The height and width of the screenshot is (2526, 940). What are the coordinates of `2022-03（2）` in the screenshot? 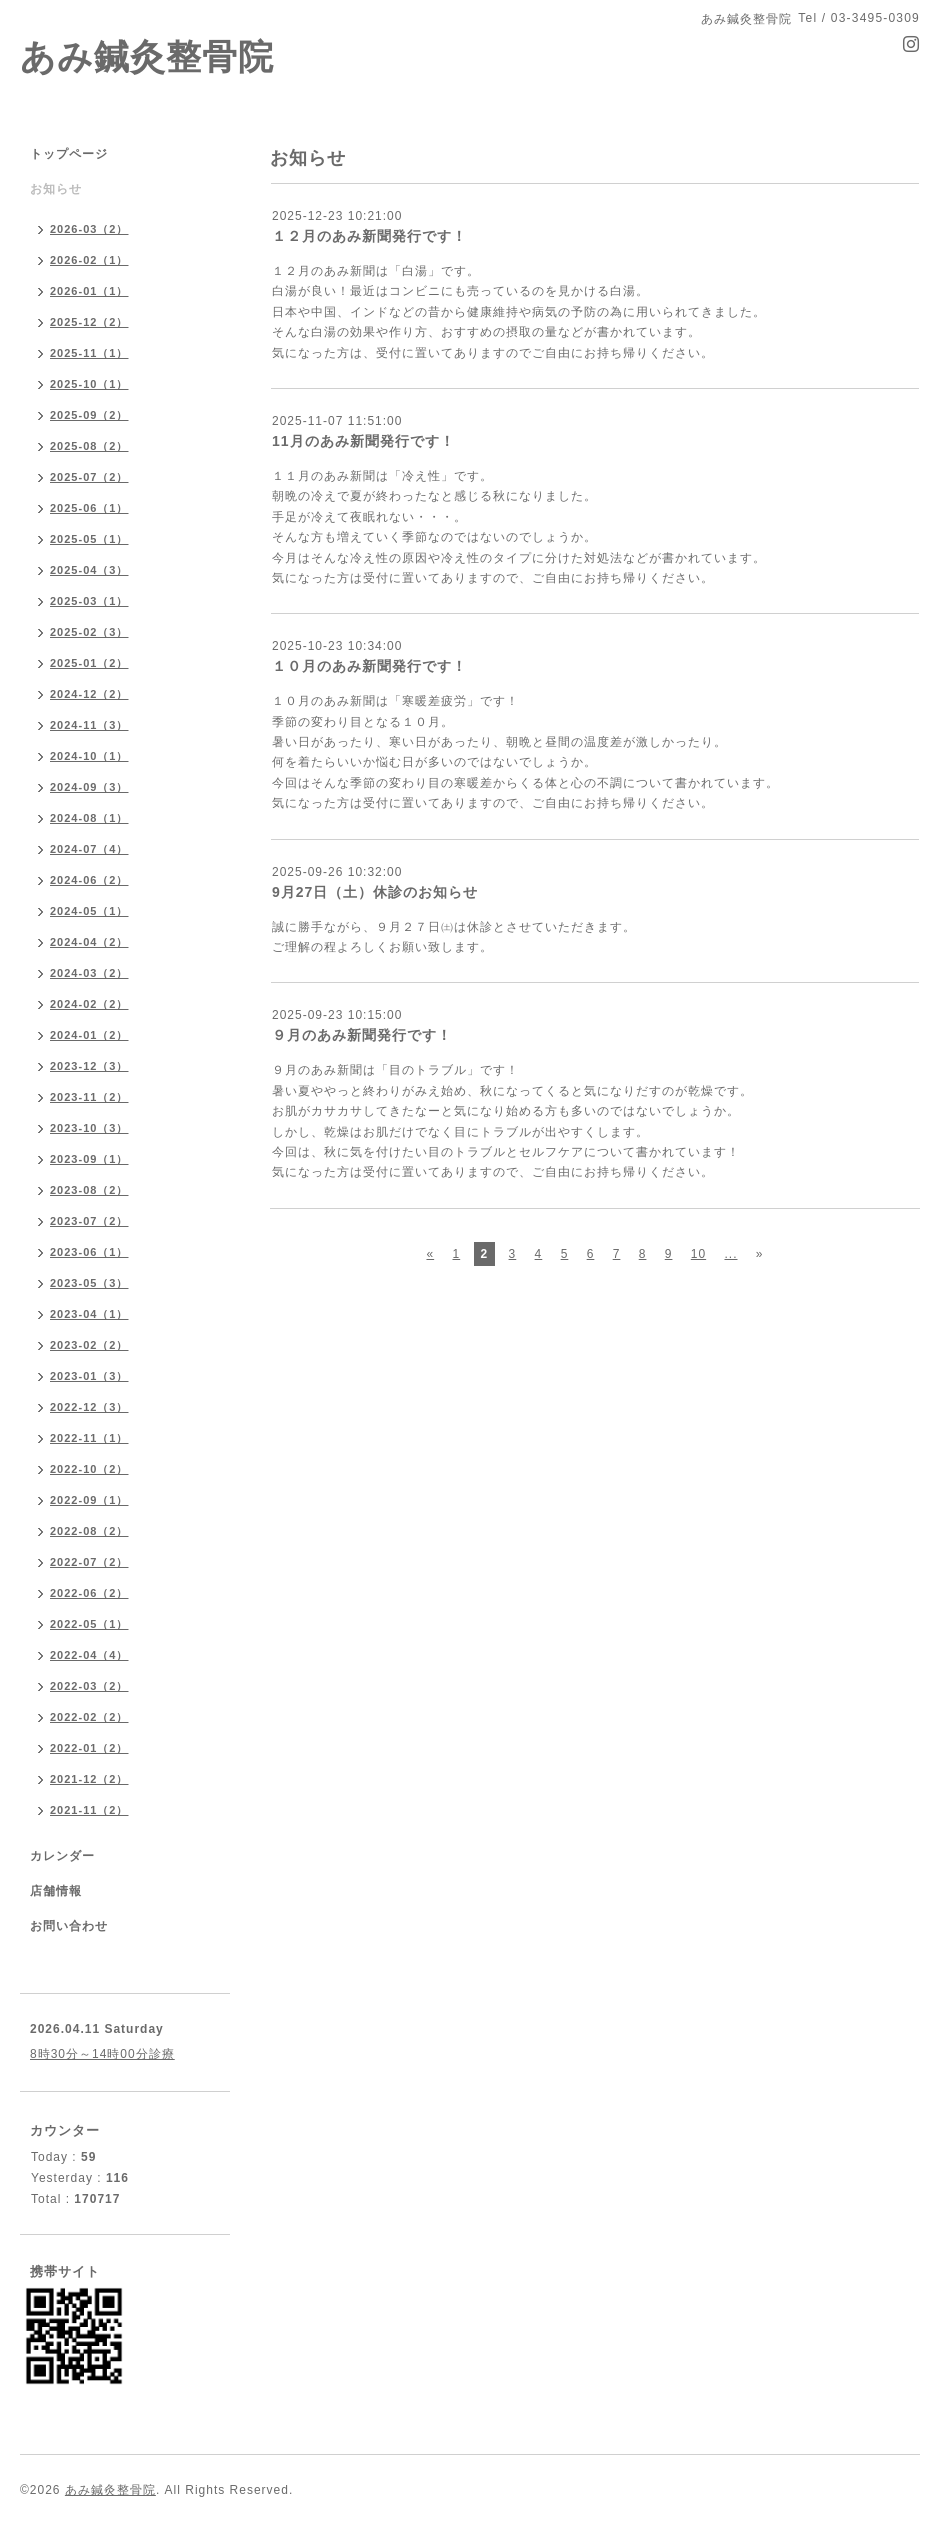 It's located at (89, 1686).